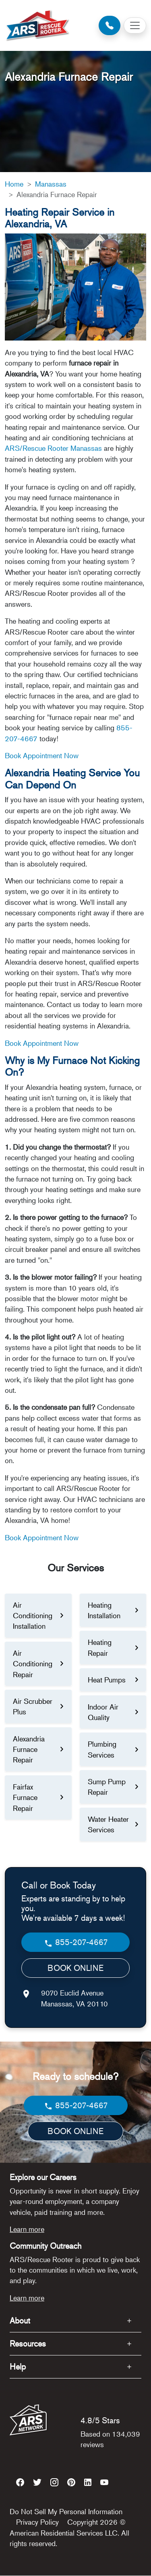  I want to click on BOOK ONLINE, so click(75, 1968).